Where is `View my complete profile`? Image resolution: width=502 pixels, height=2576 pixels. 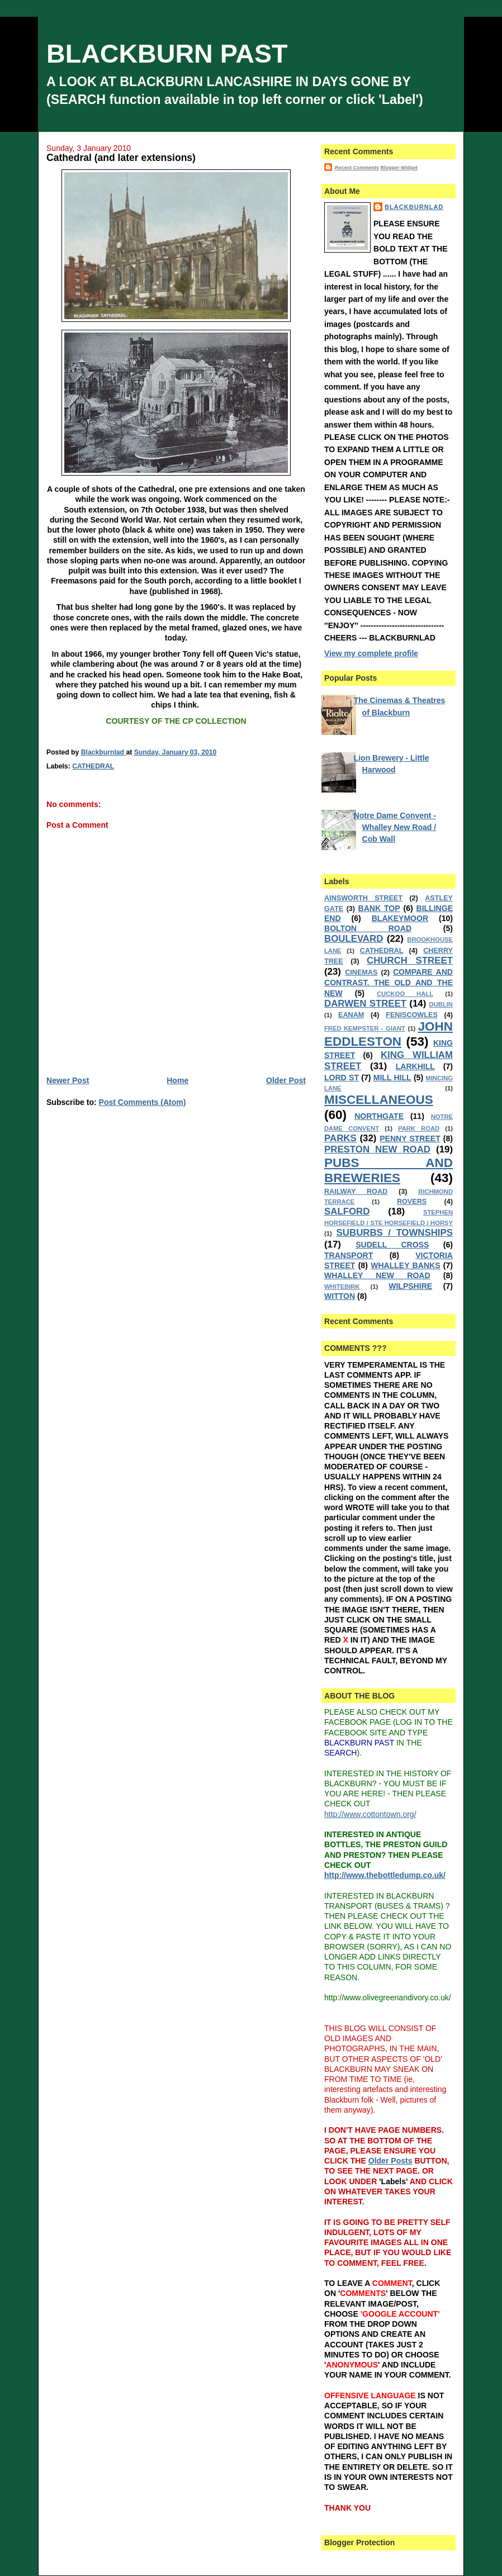 View my complete profile is located at coordinates (371, 653).